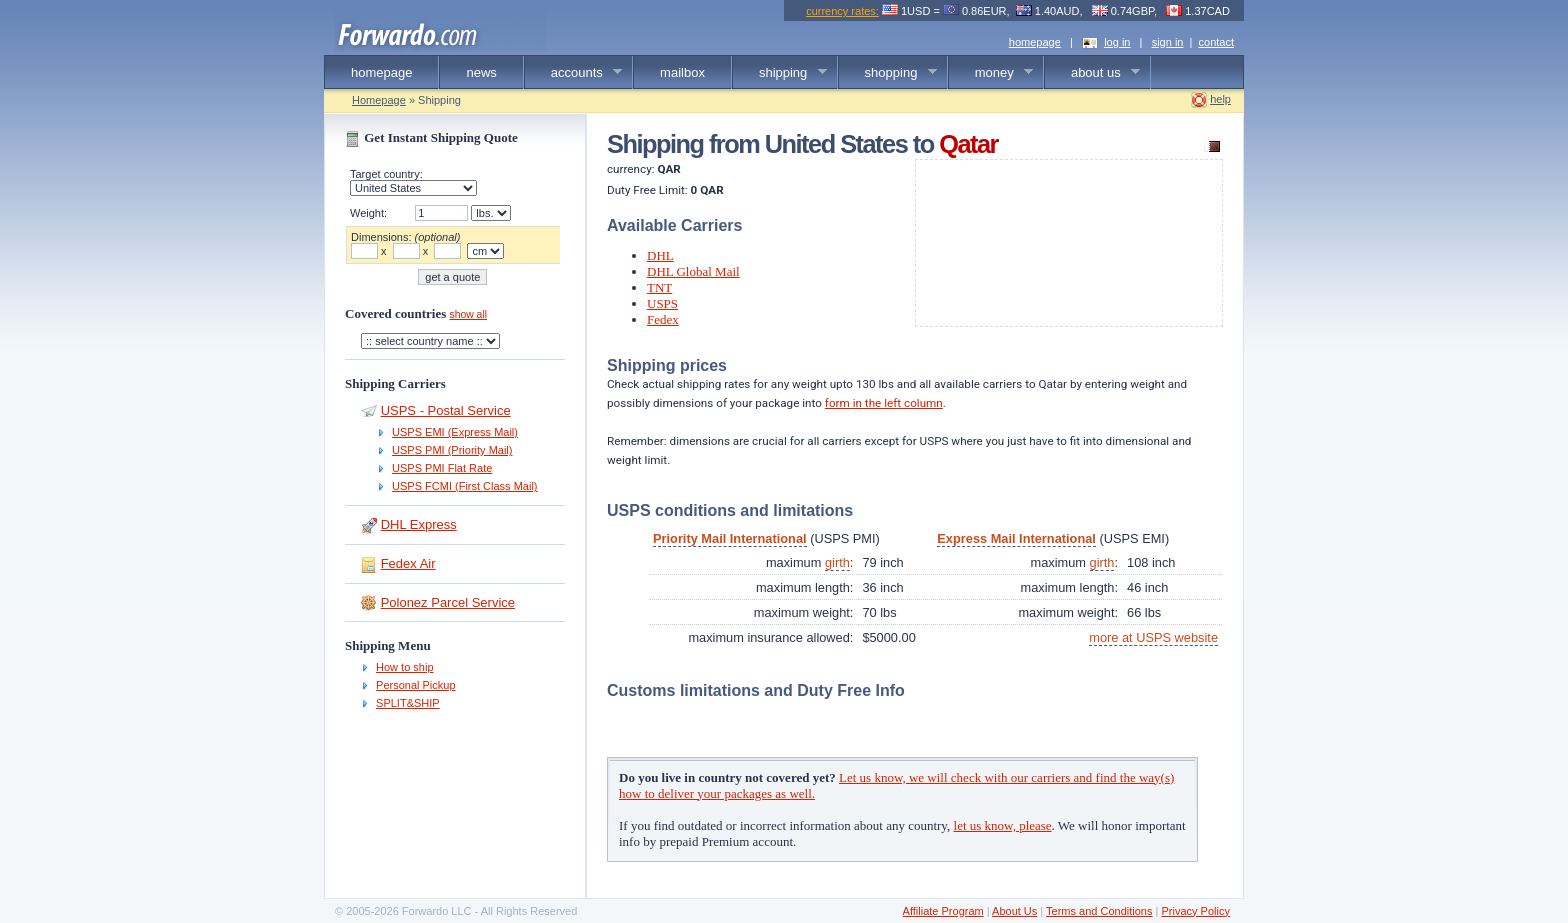 The width and height of the screenshot is (1568, 923). I want to click on let us know, please, so click(1003, 825).